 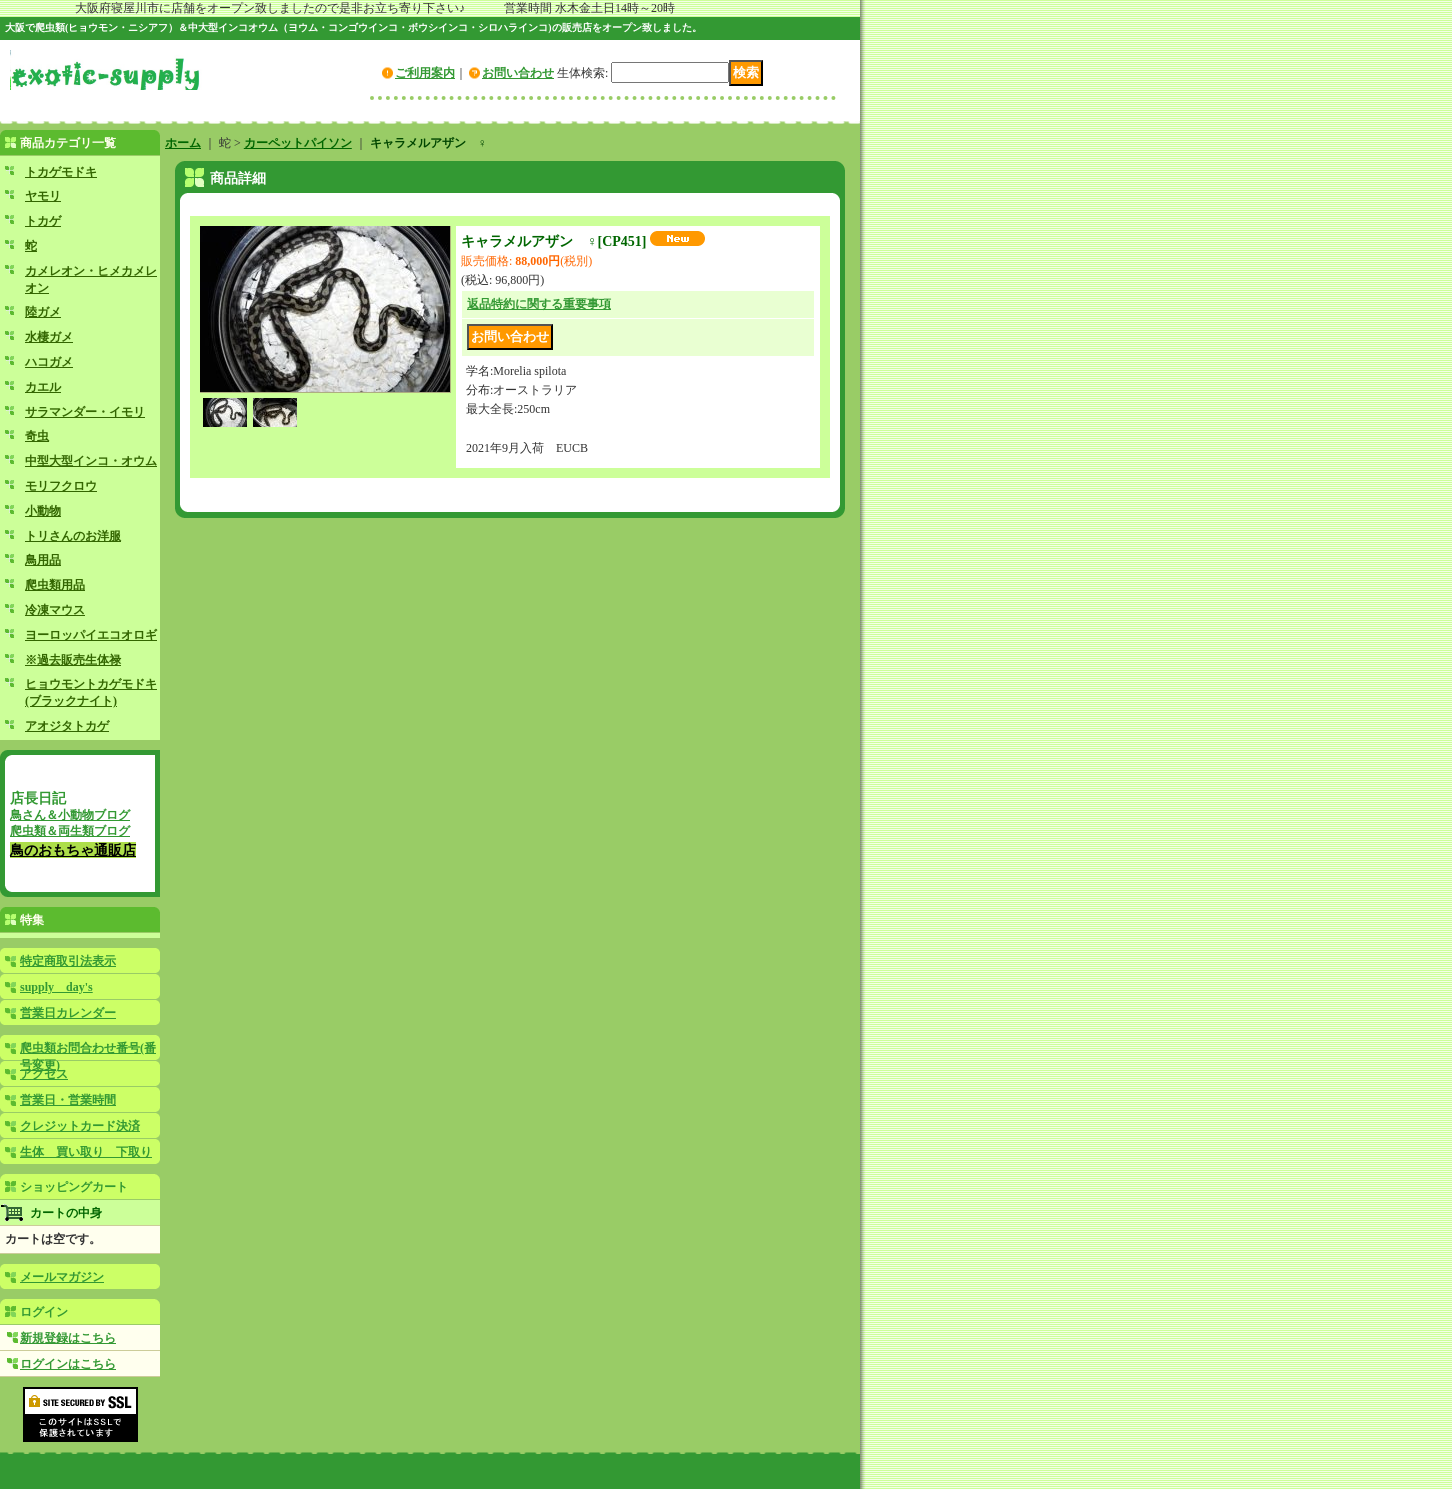 I want to click on ヨーロッパイエコオロギ, so click(x=91, y=635).